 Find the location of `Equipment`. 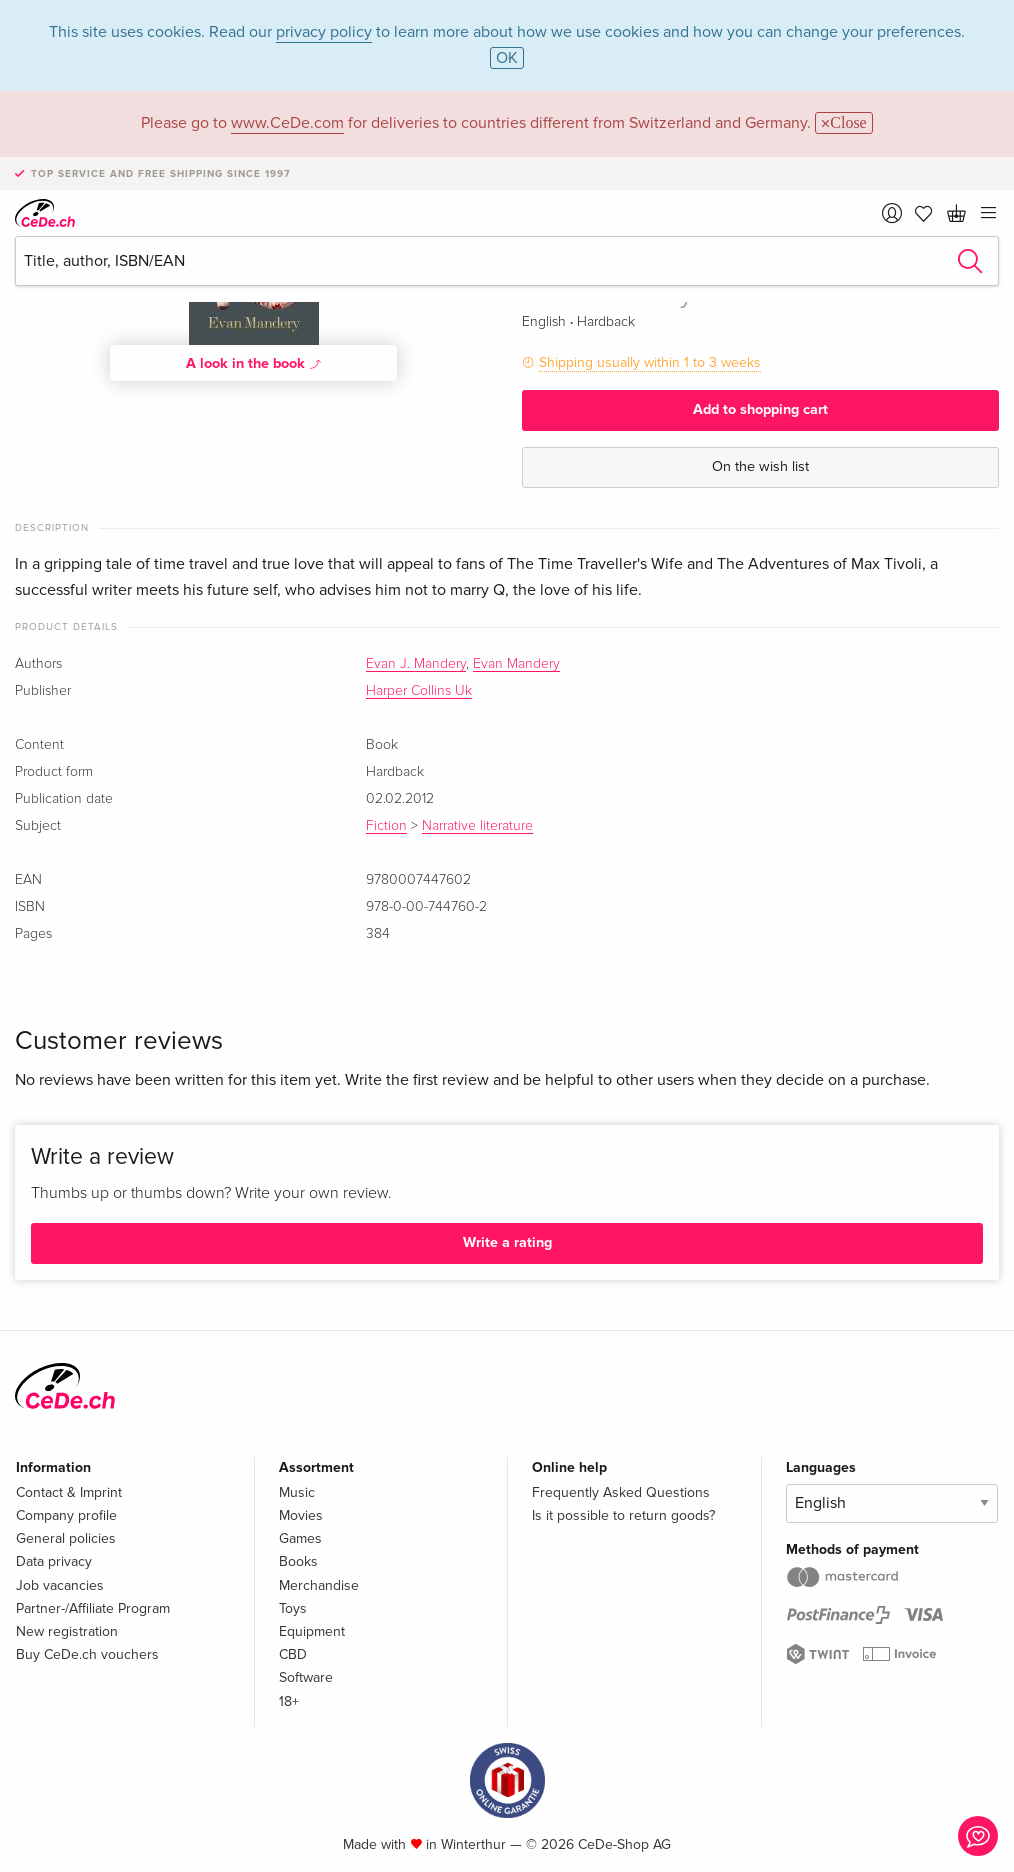

Equipment is located at coordinates (312, 1631).